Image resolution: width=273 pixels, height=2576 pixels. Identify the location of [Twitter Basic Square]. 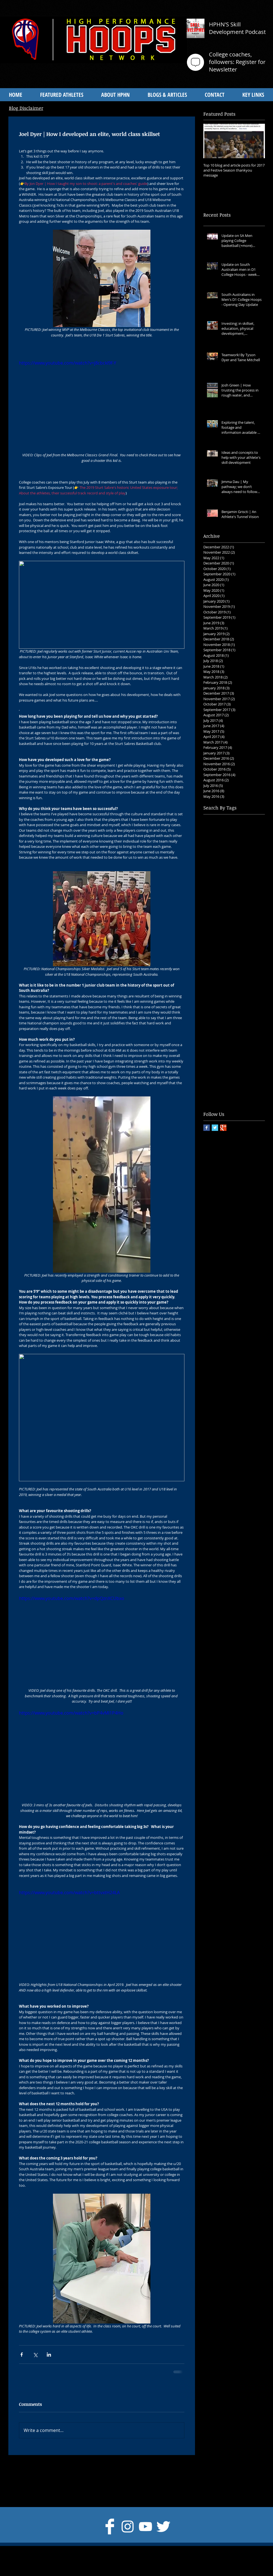
(215, 1127).